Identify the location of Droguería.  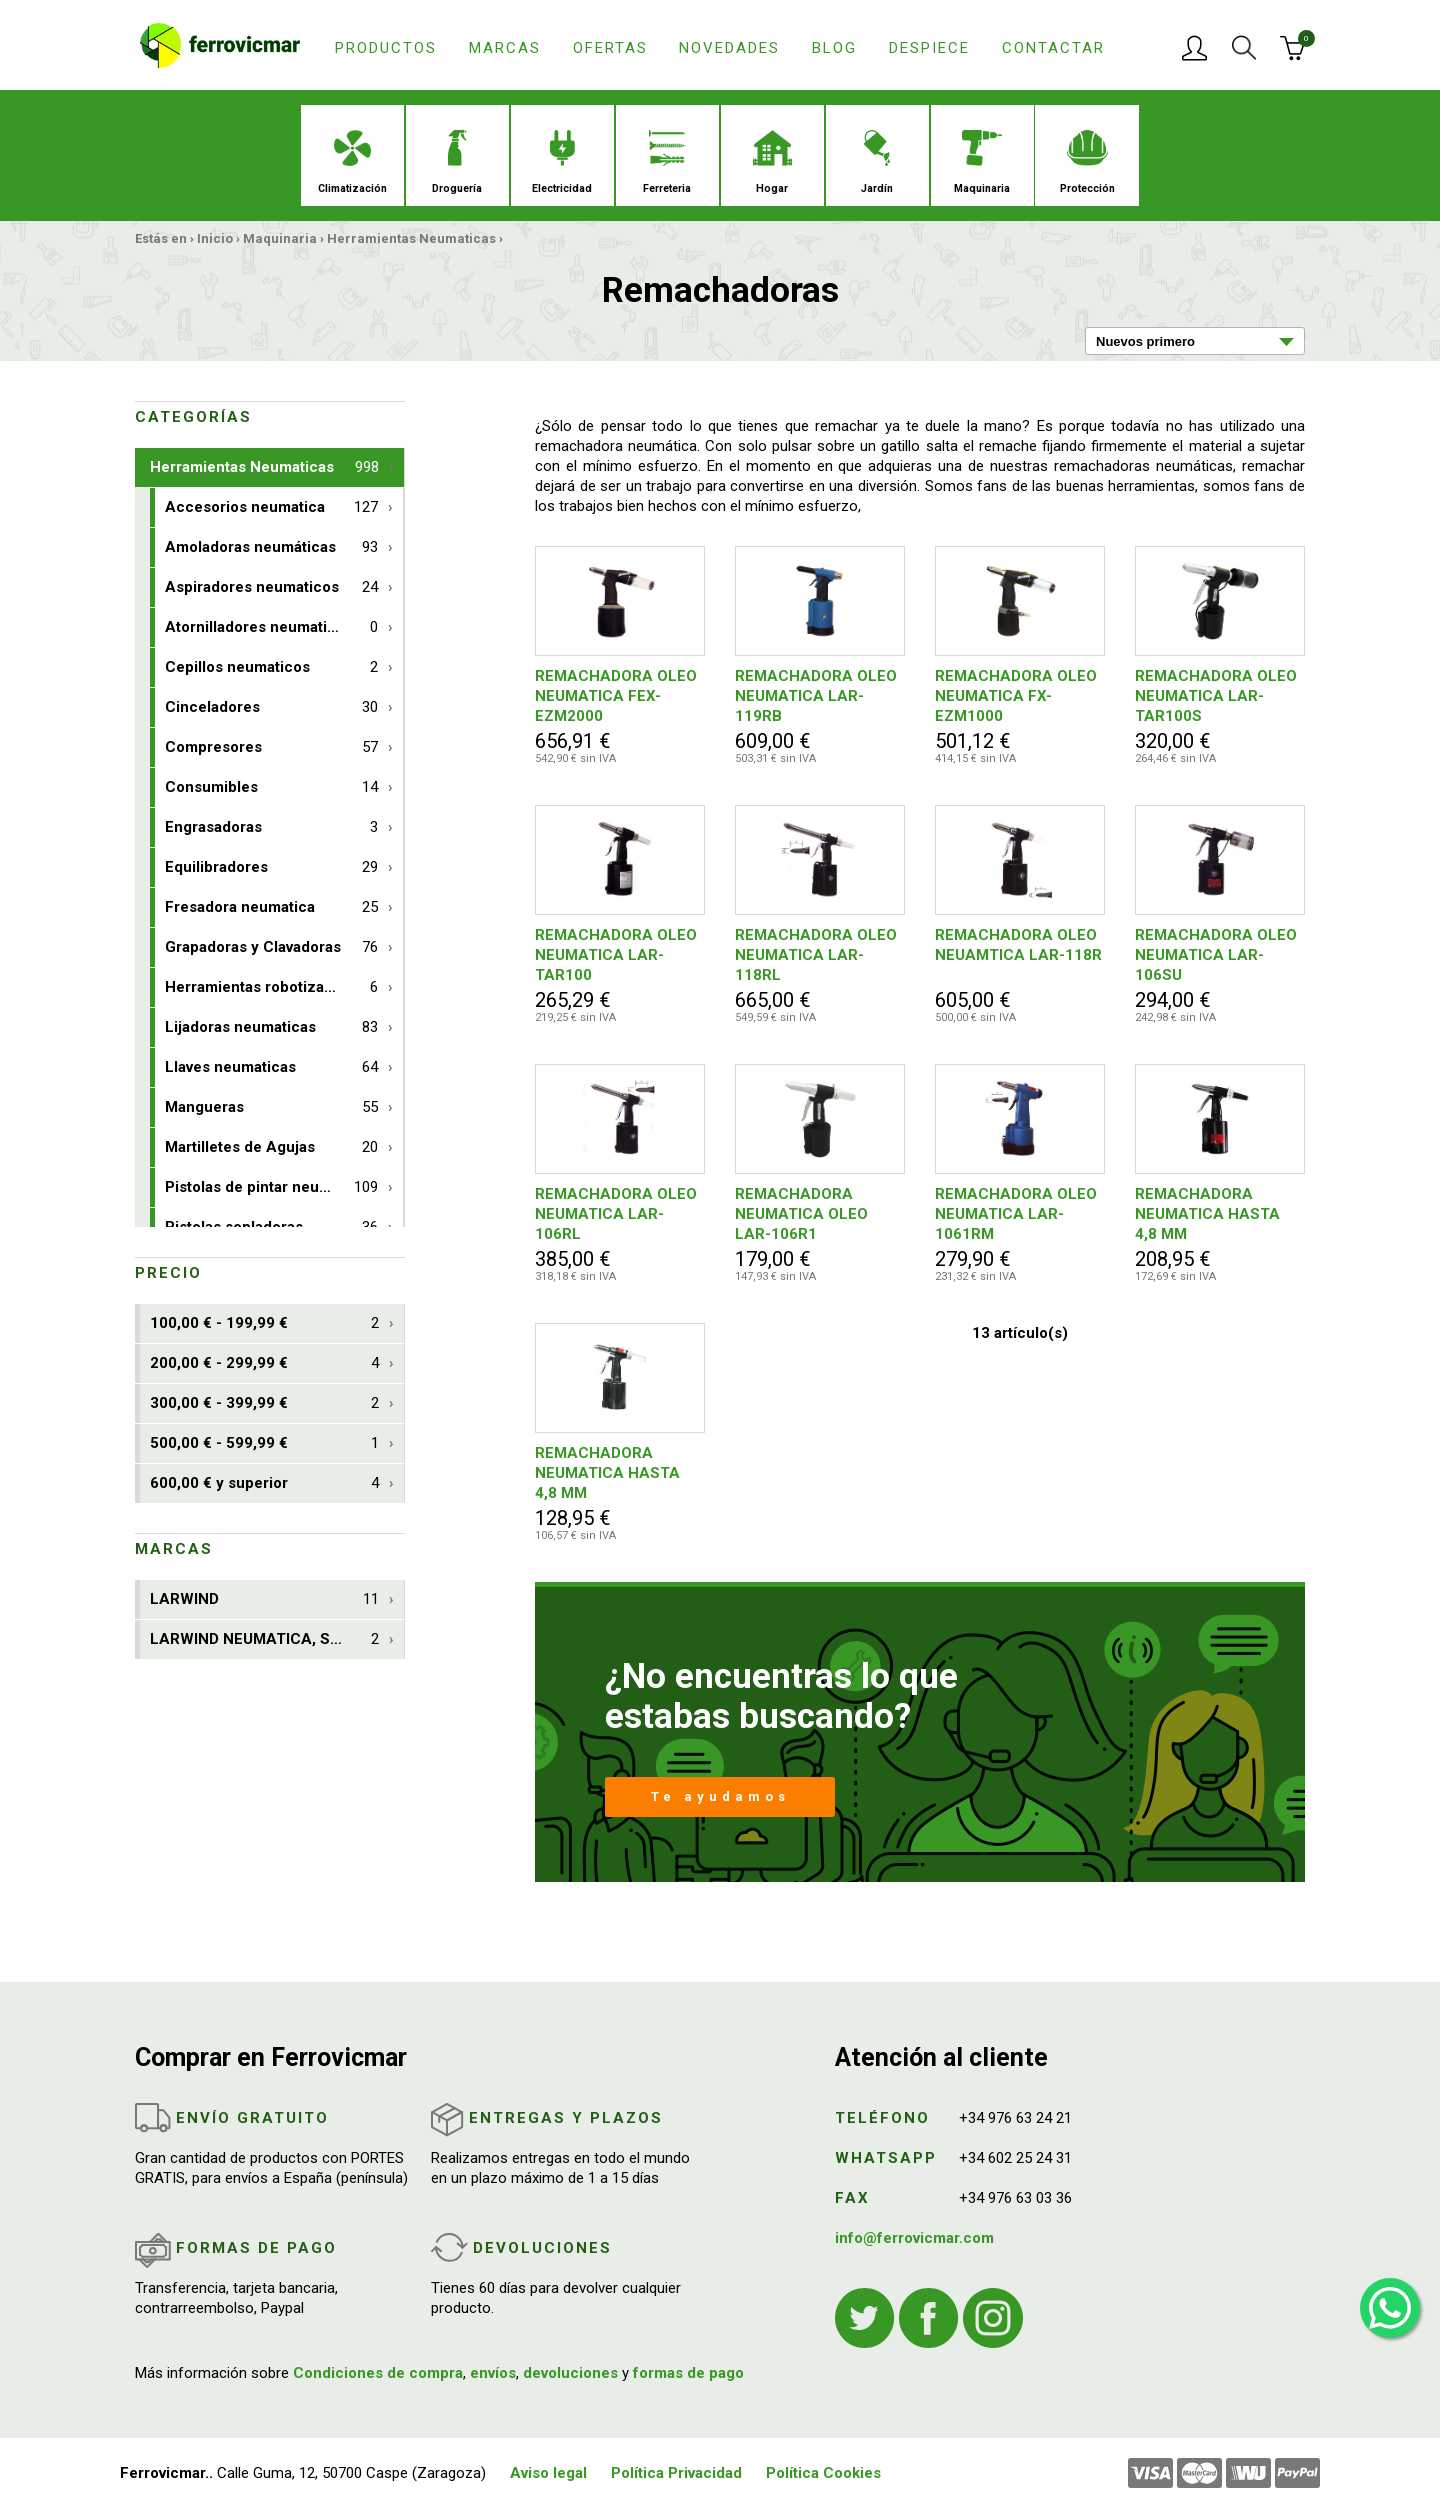
(457, 162).